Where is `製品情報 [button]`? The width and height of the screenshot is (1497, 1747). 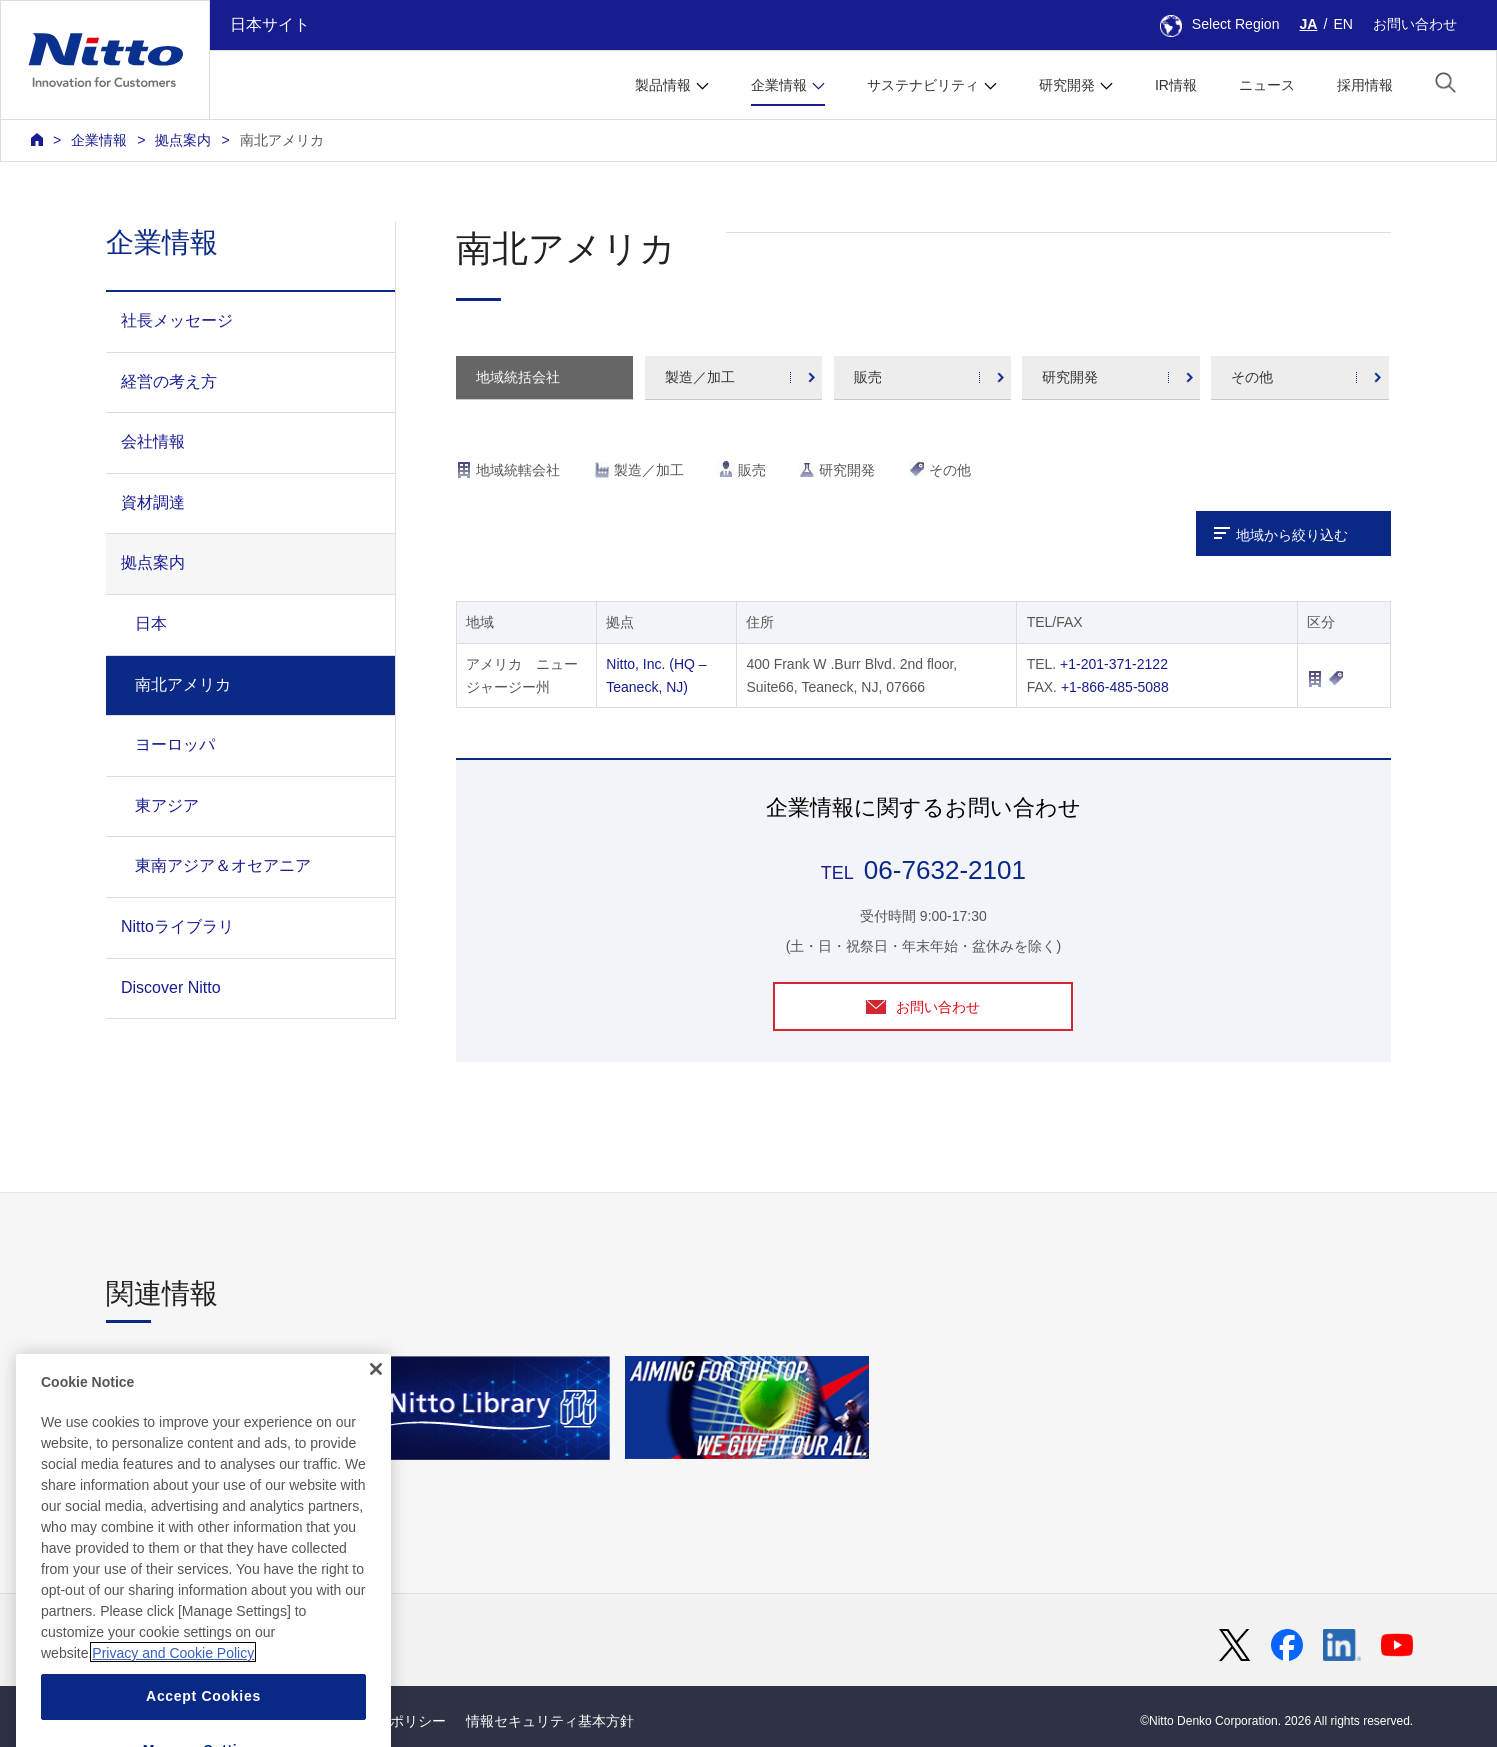
製品情報 [button] is located at coordinates (663, 85).